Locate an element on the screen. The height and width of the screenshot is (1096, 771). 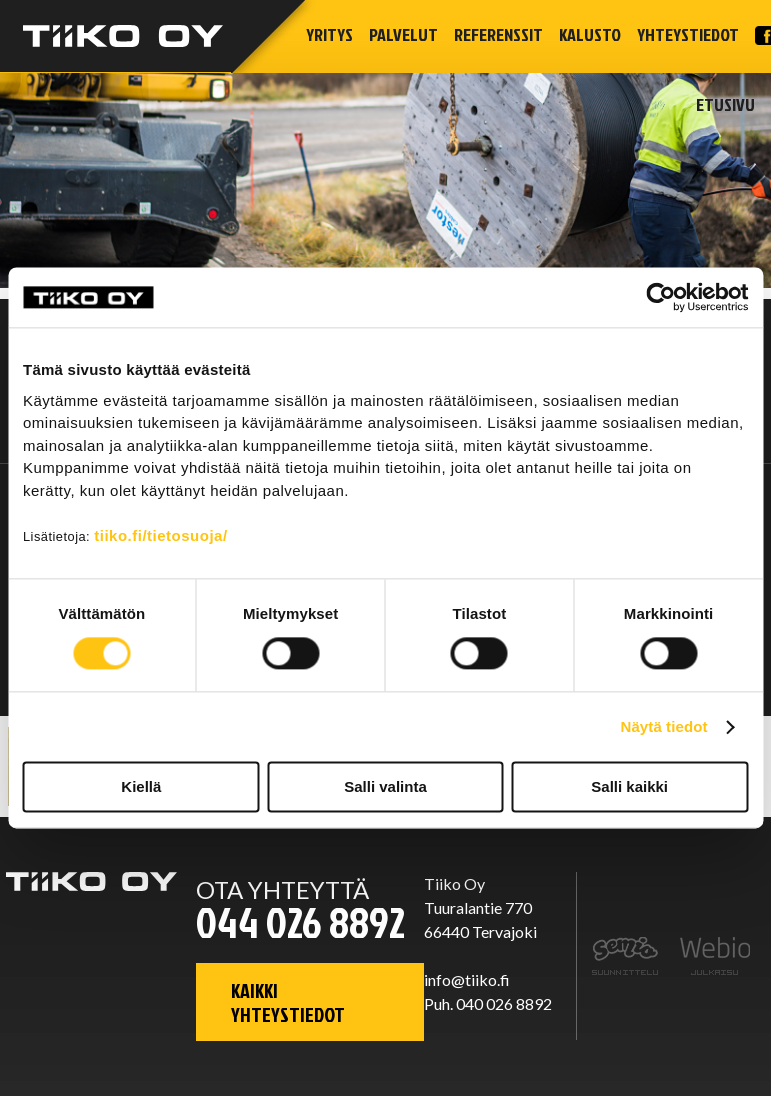
Salli valinta is located at coordinates (385, 787).